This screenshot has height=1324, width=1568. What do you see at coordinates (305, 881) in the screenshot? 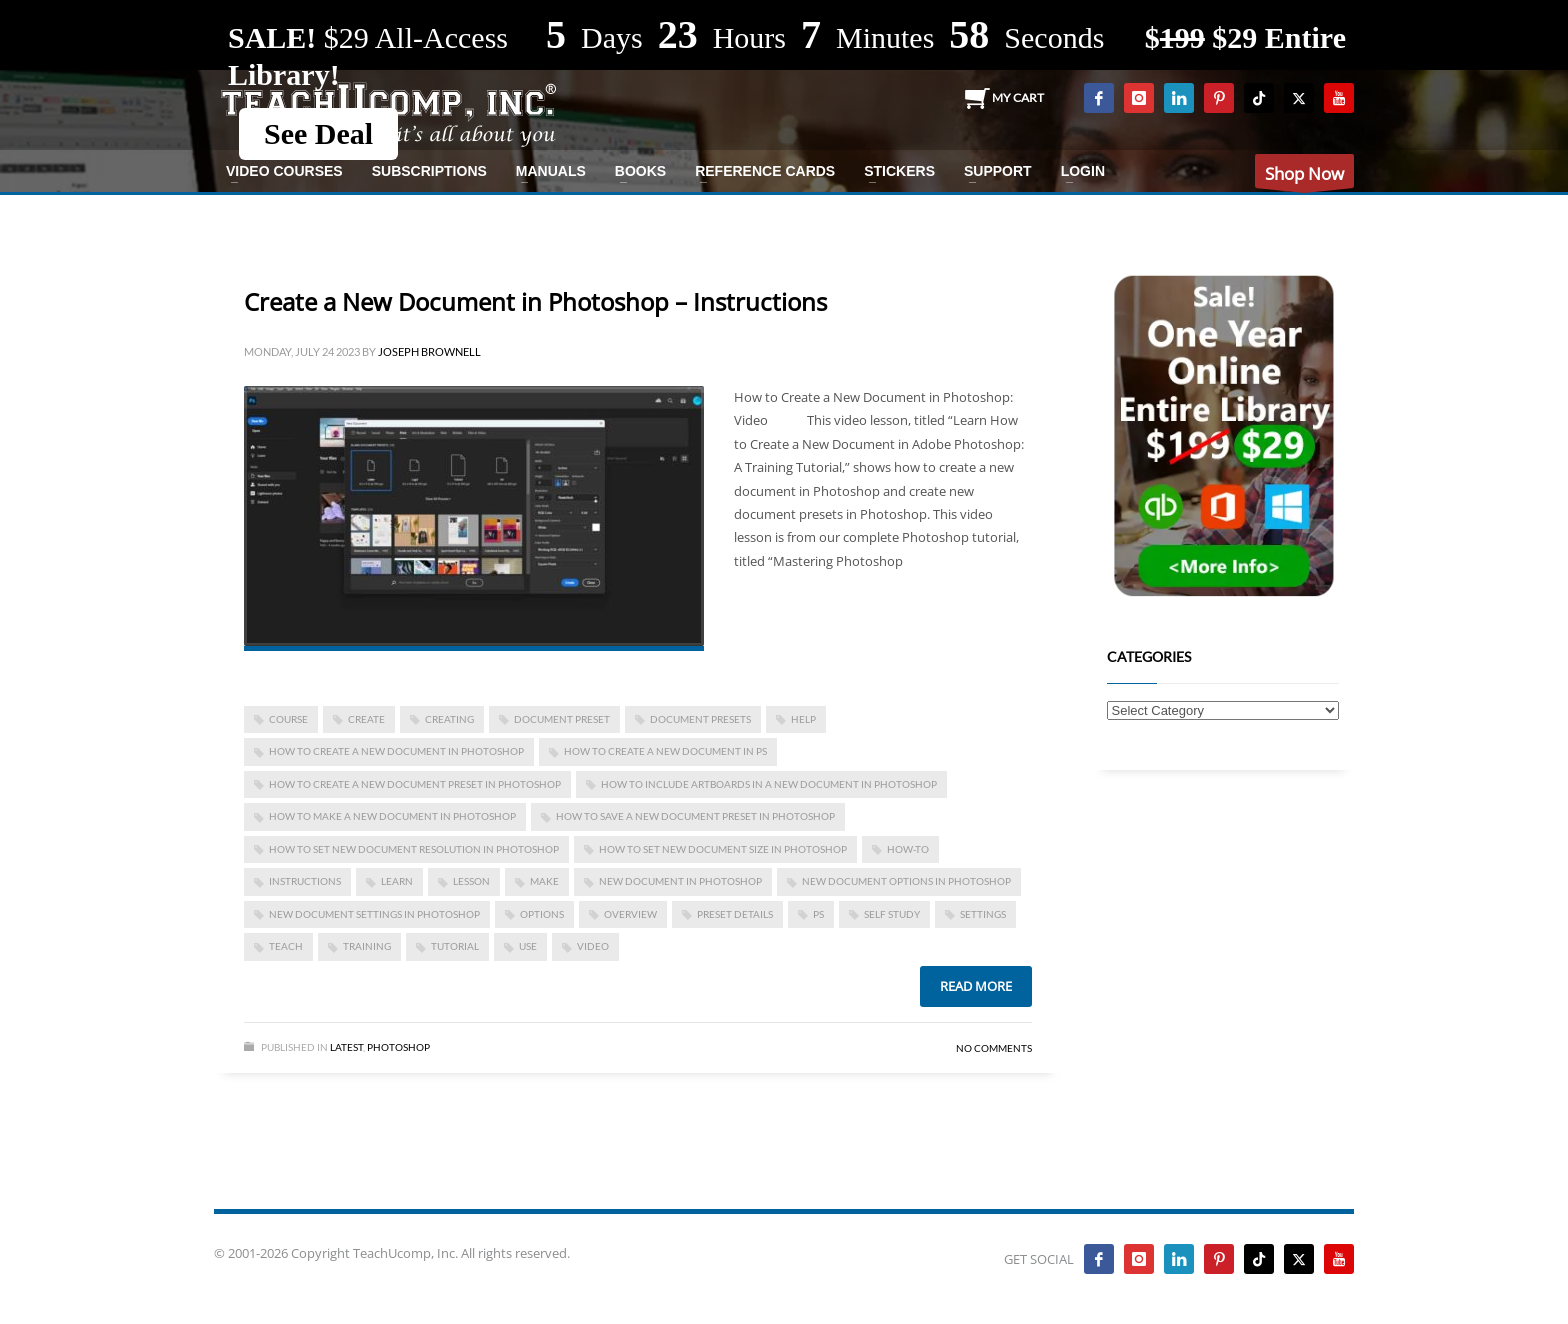
I see `instructions` at bounding box center [305, 881].